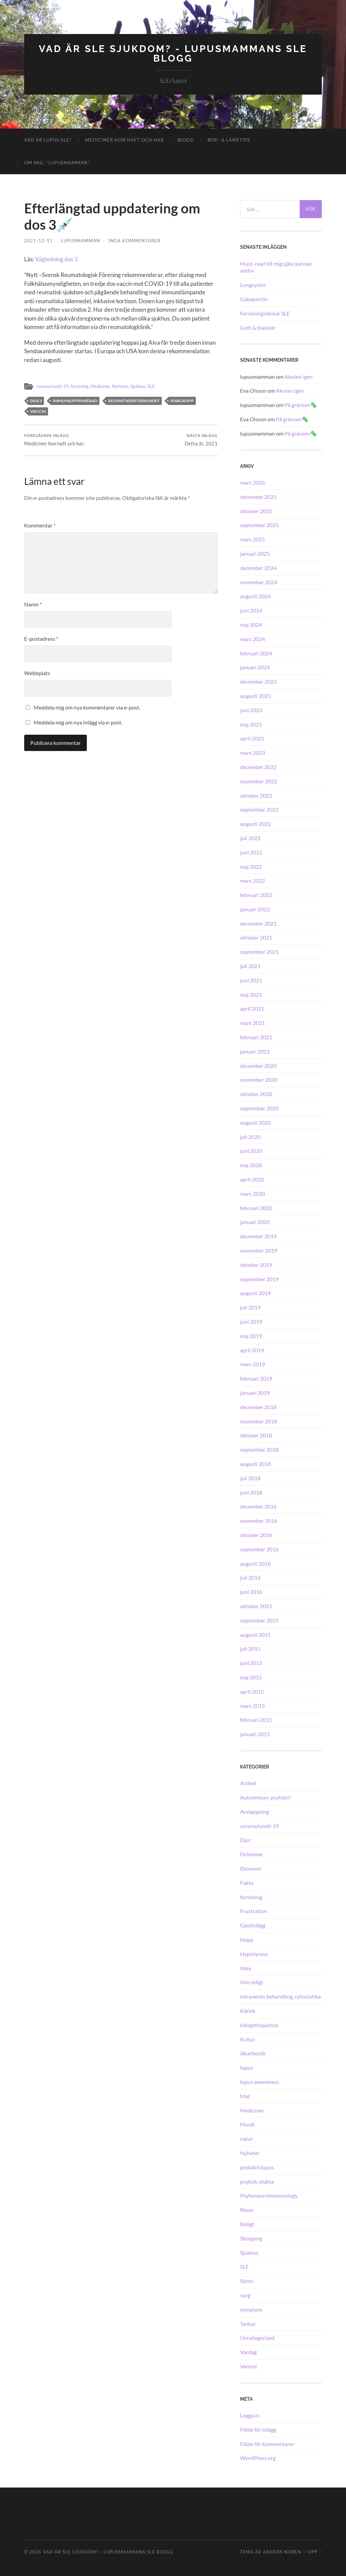 This screenshot has width=346, height=2576. What do you see at coordinates (251, 724) in the screenshot?
I see `maj 2023` at bounding box center [251, 724].